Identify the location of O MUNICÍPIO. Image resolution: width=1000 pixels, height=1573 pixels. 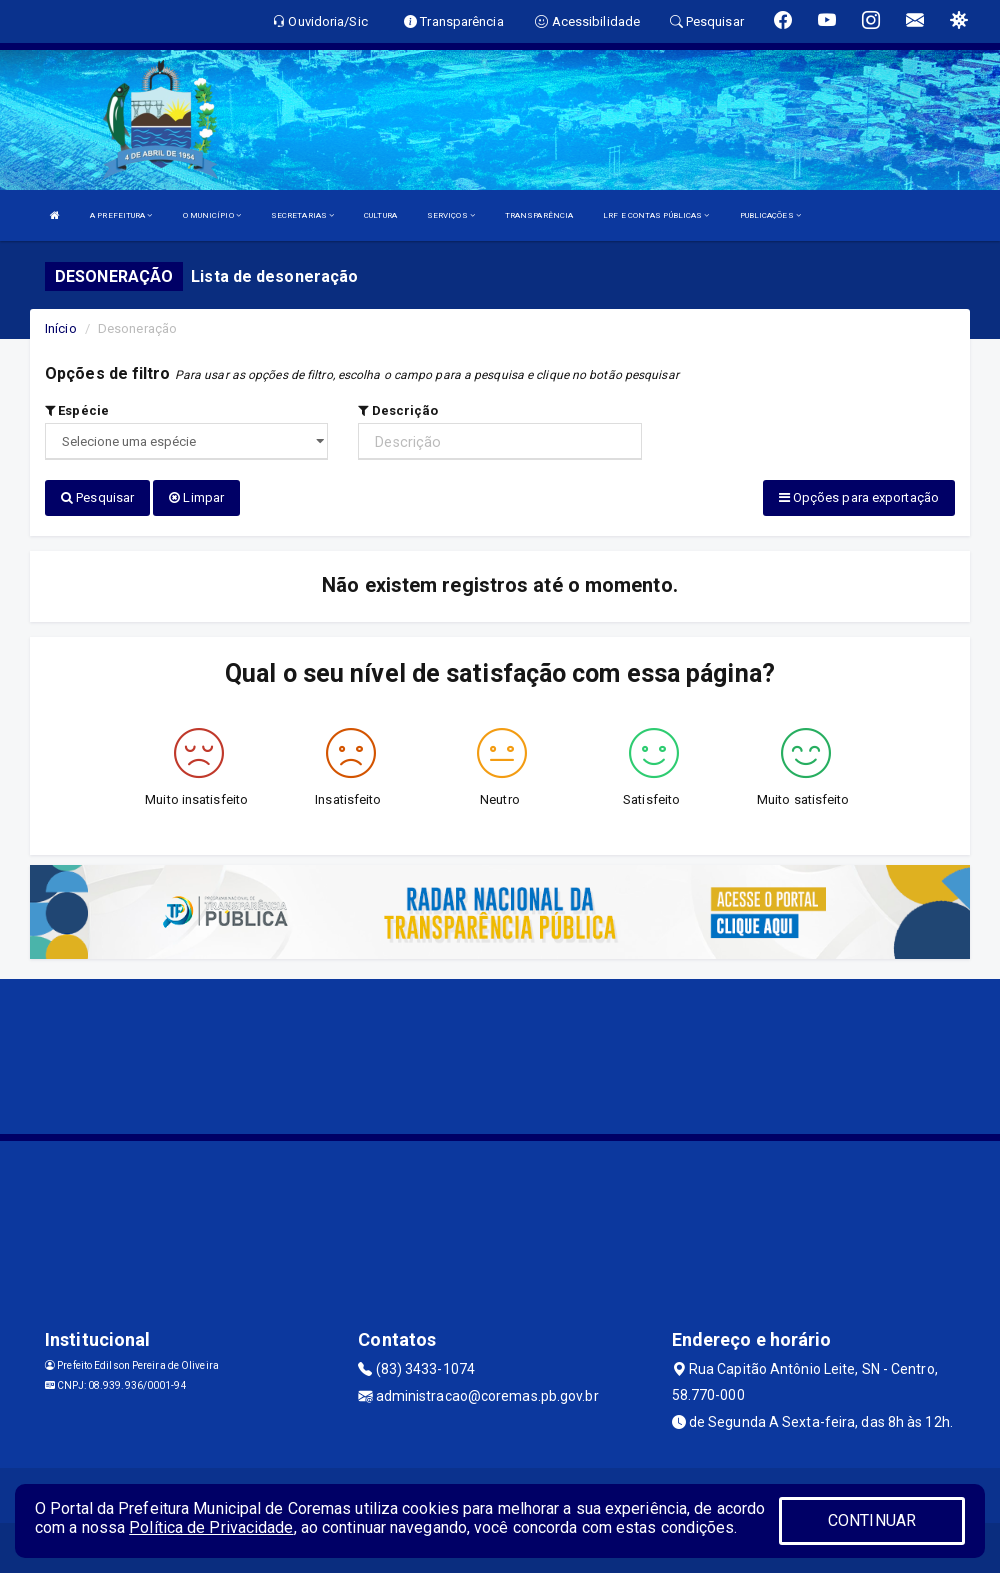
(212, 215).